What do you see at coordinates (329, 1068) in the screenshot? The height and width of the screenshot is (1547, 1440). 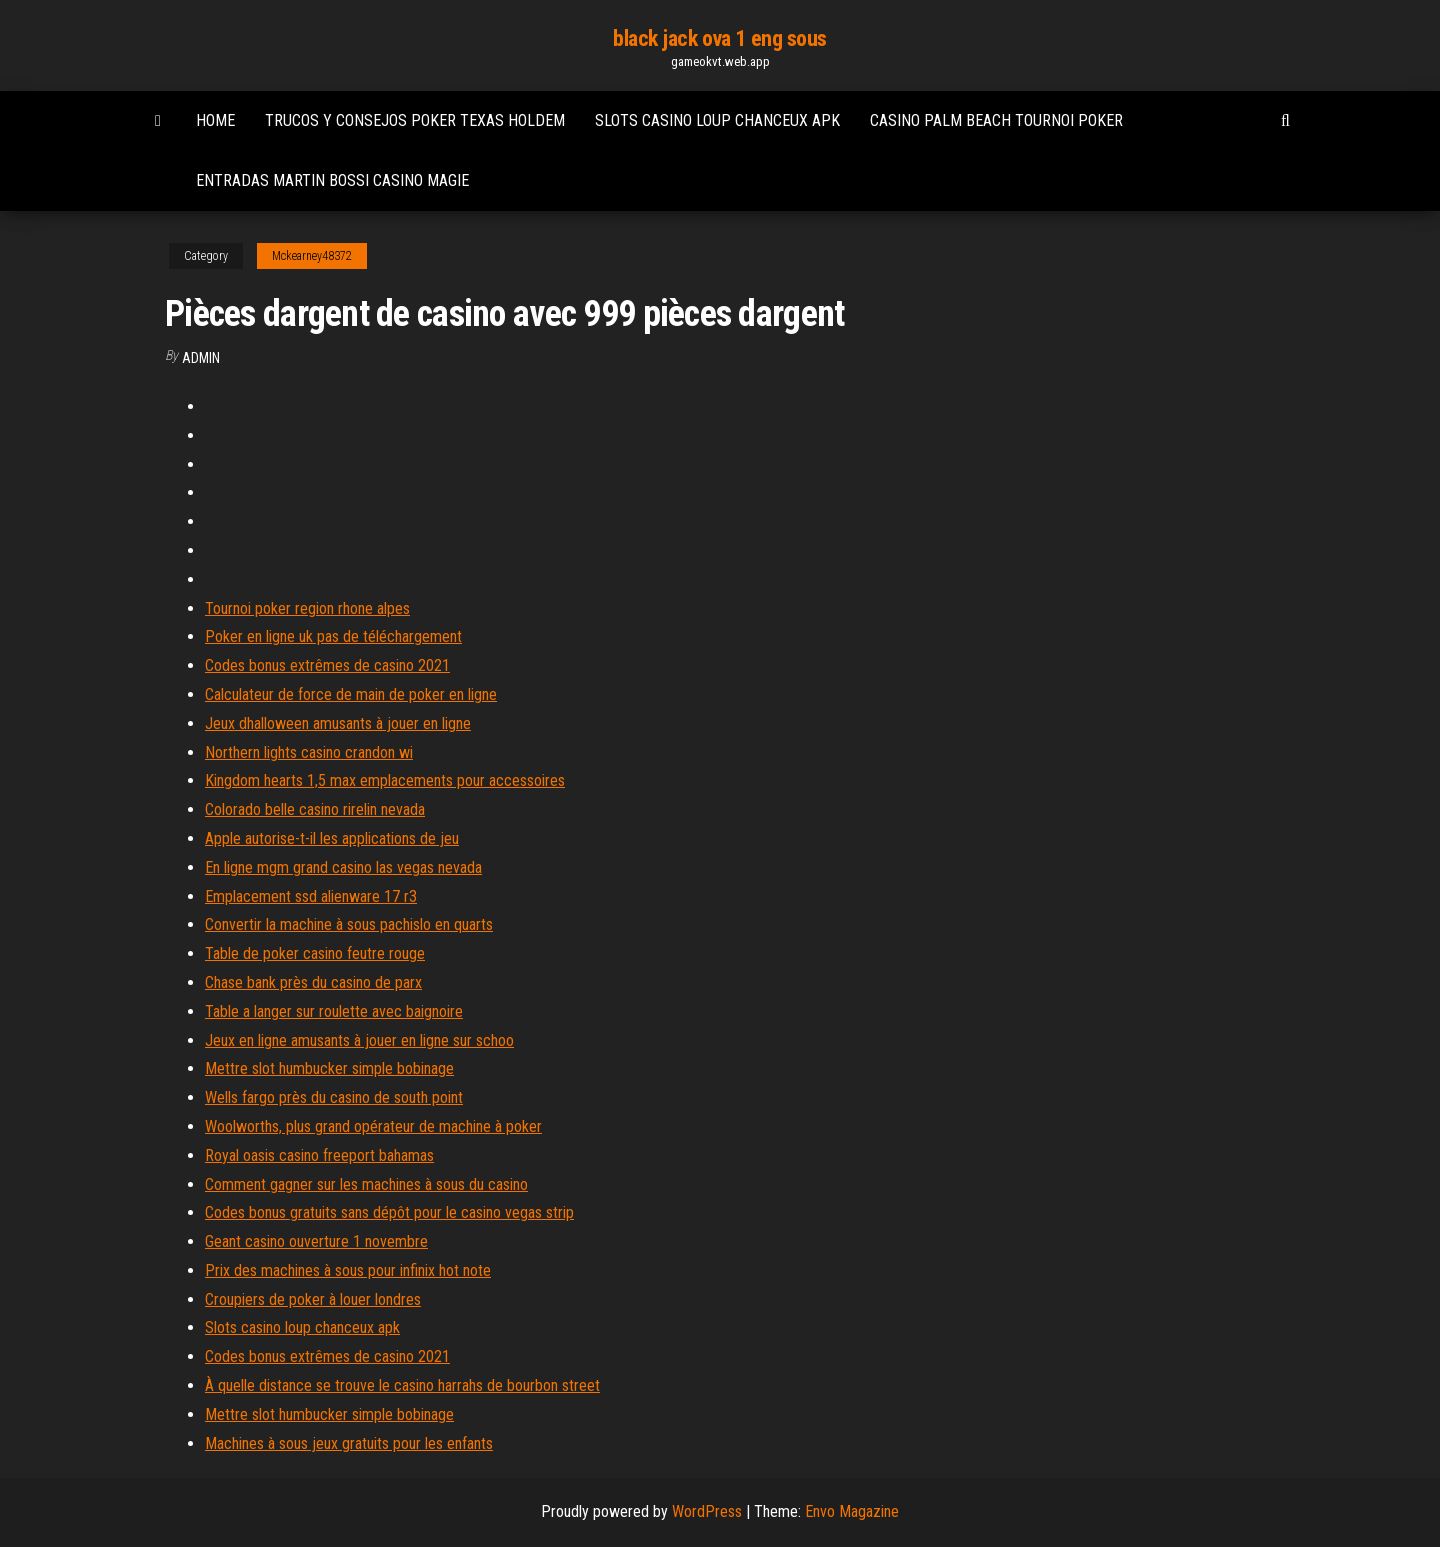 I see `Mettre slot humbucker simple bobinage` at bounding box center [329, 1068].